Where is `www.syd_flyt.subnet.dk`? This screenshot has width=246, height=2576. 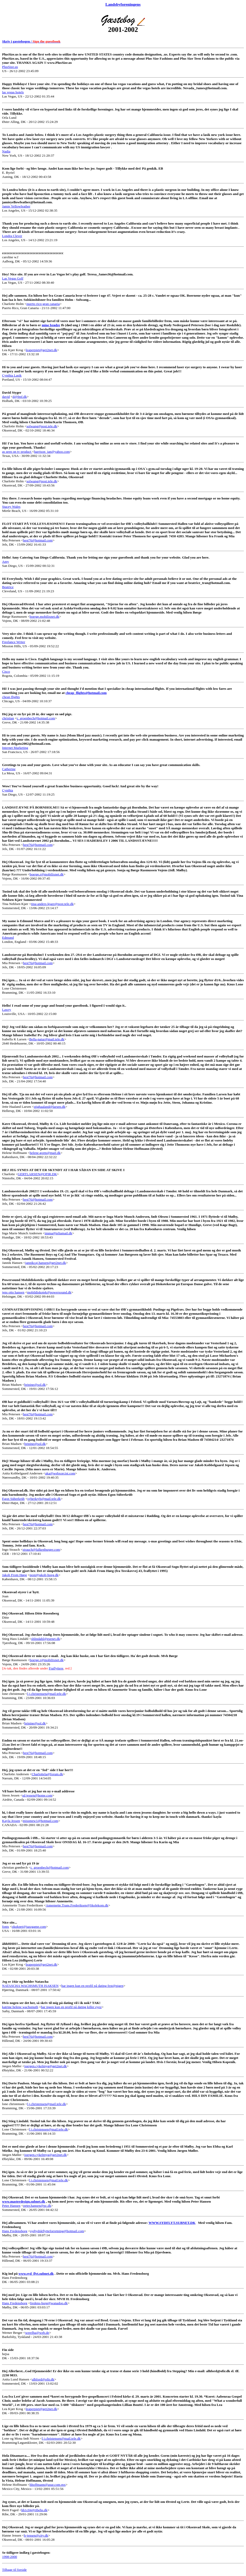
www.syd_flyt.subnet.dk is located at coordinates (36, 2273).